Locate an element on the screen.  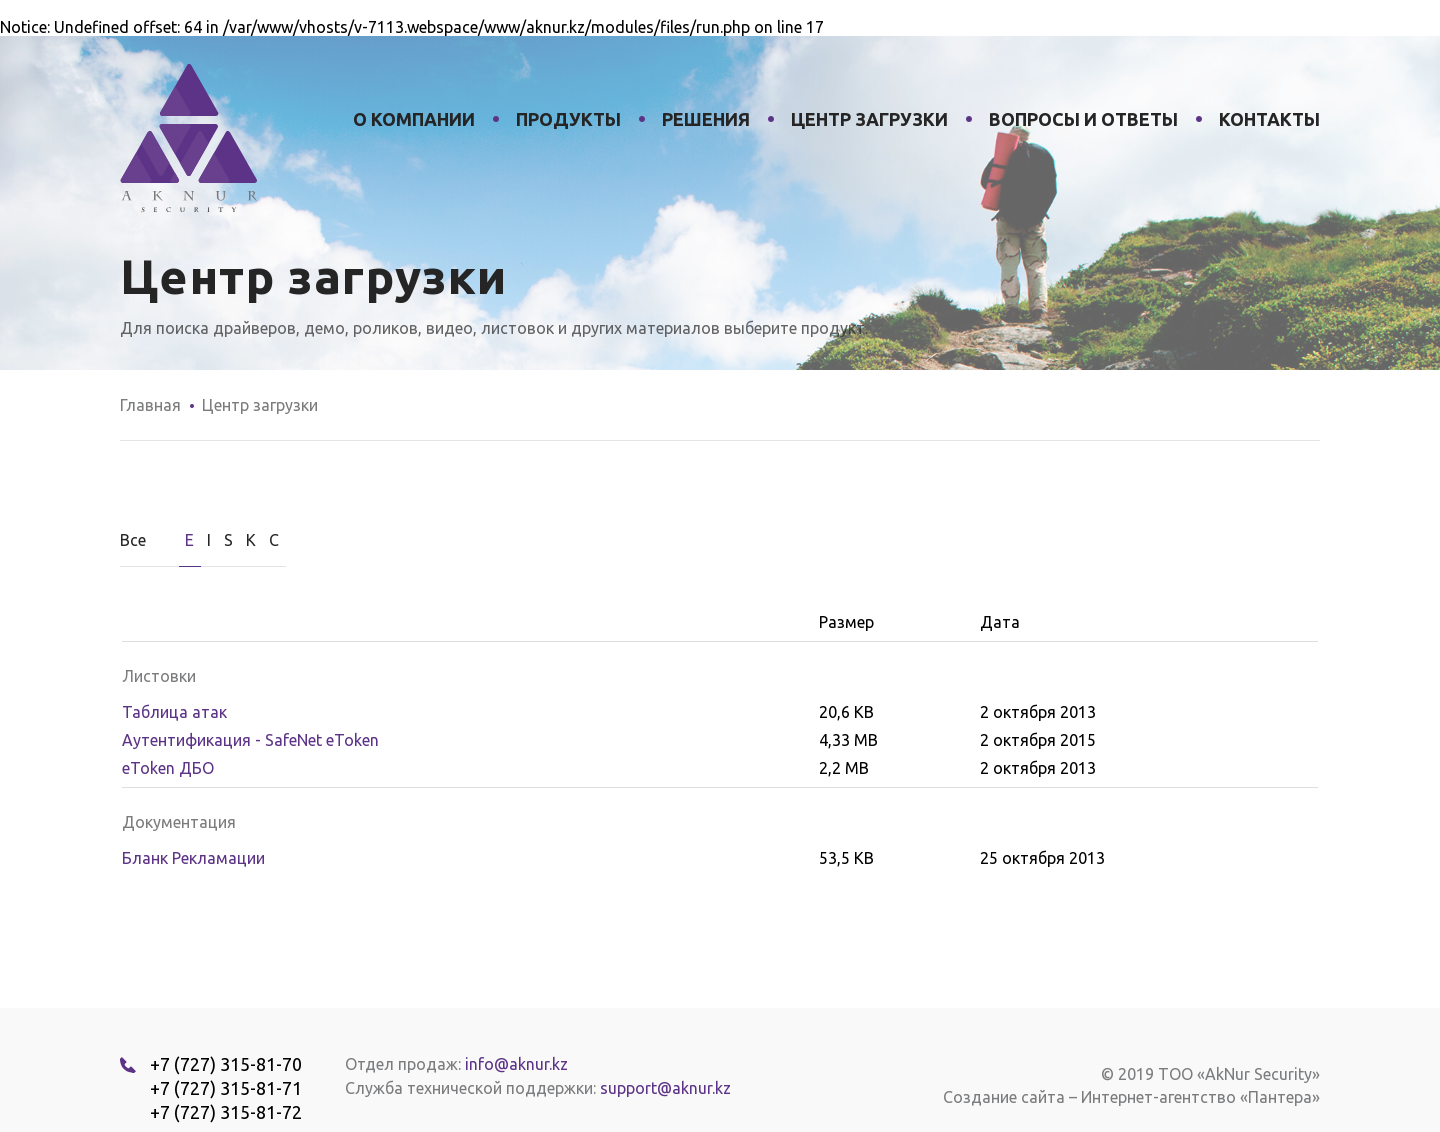
Создание сайта is located at coordinates (1004, 1097).